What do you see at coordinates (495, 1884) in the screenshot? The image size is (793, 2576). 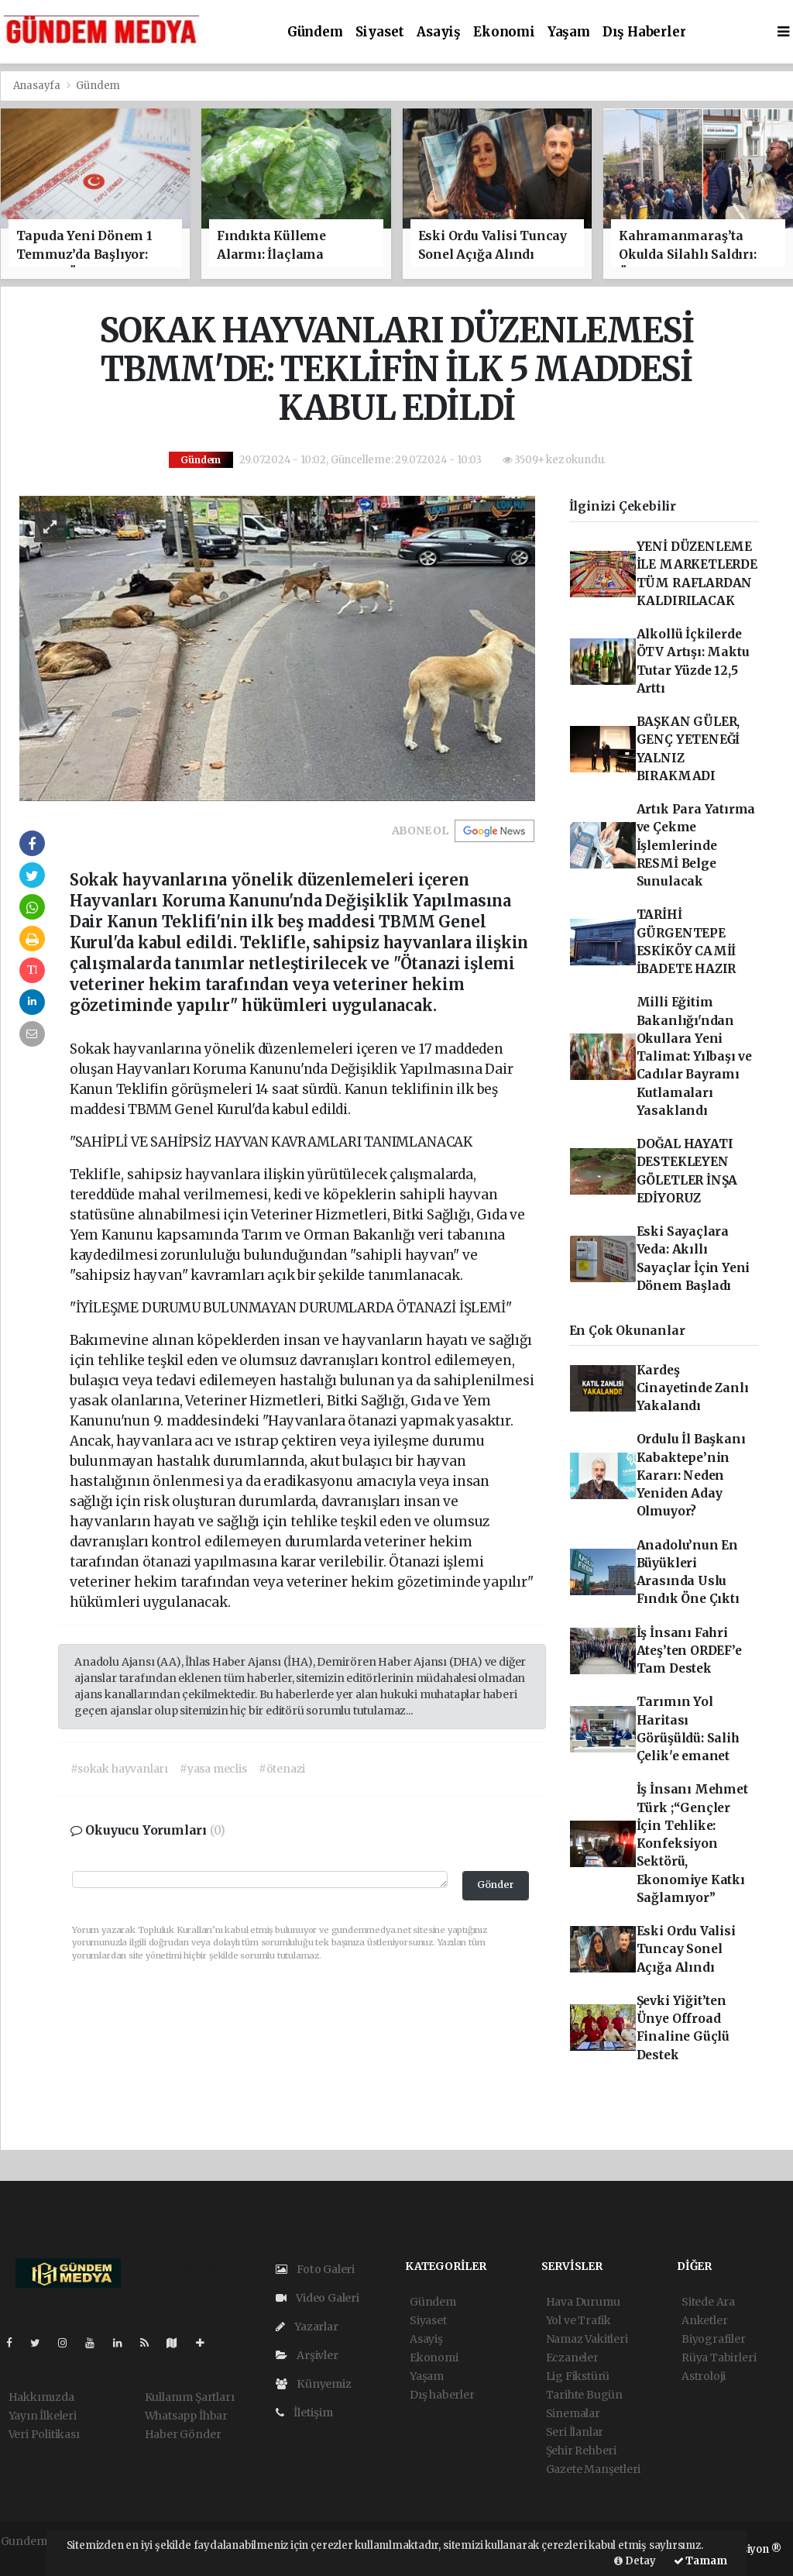 I see `Gönder` at bounding box center [495, 1884].